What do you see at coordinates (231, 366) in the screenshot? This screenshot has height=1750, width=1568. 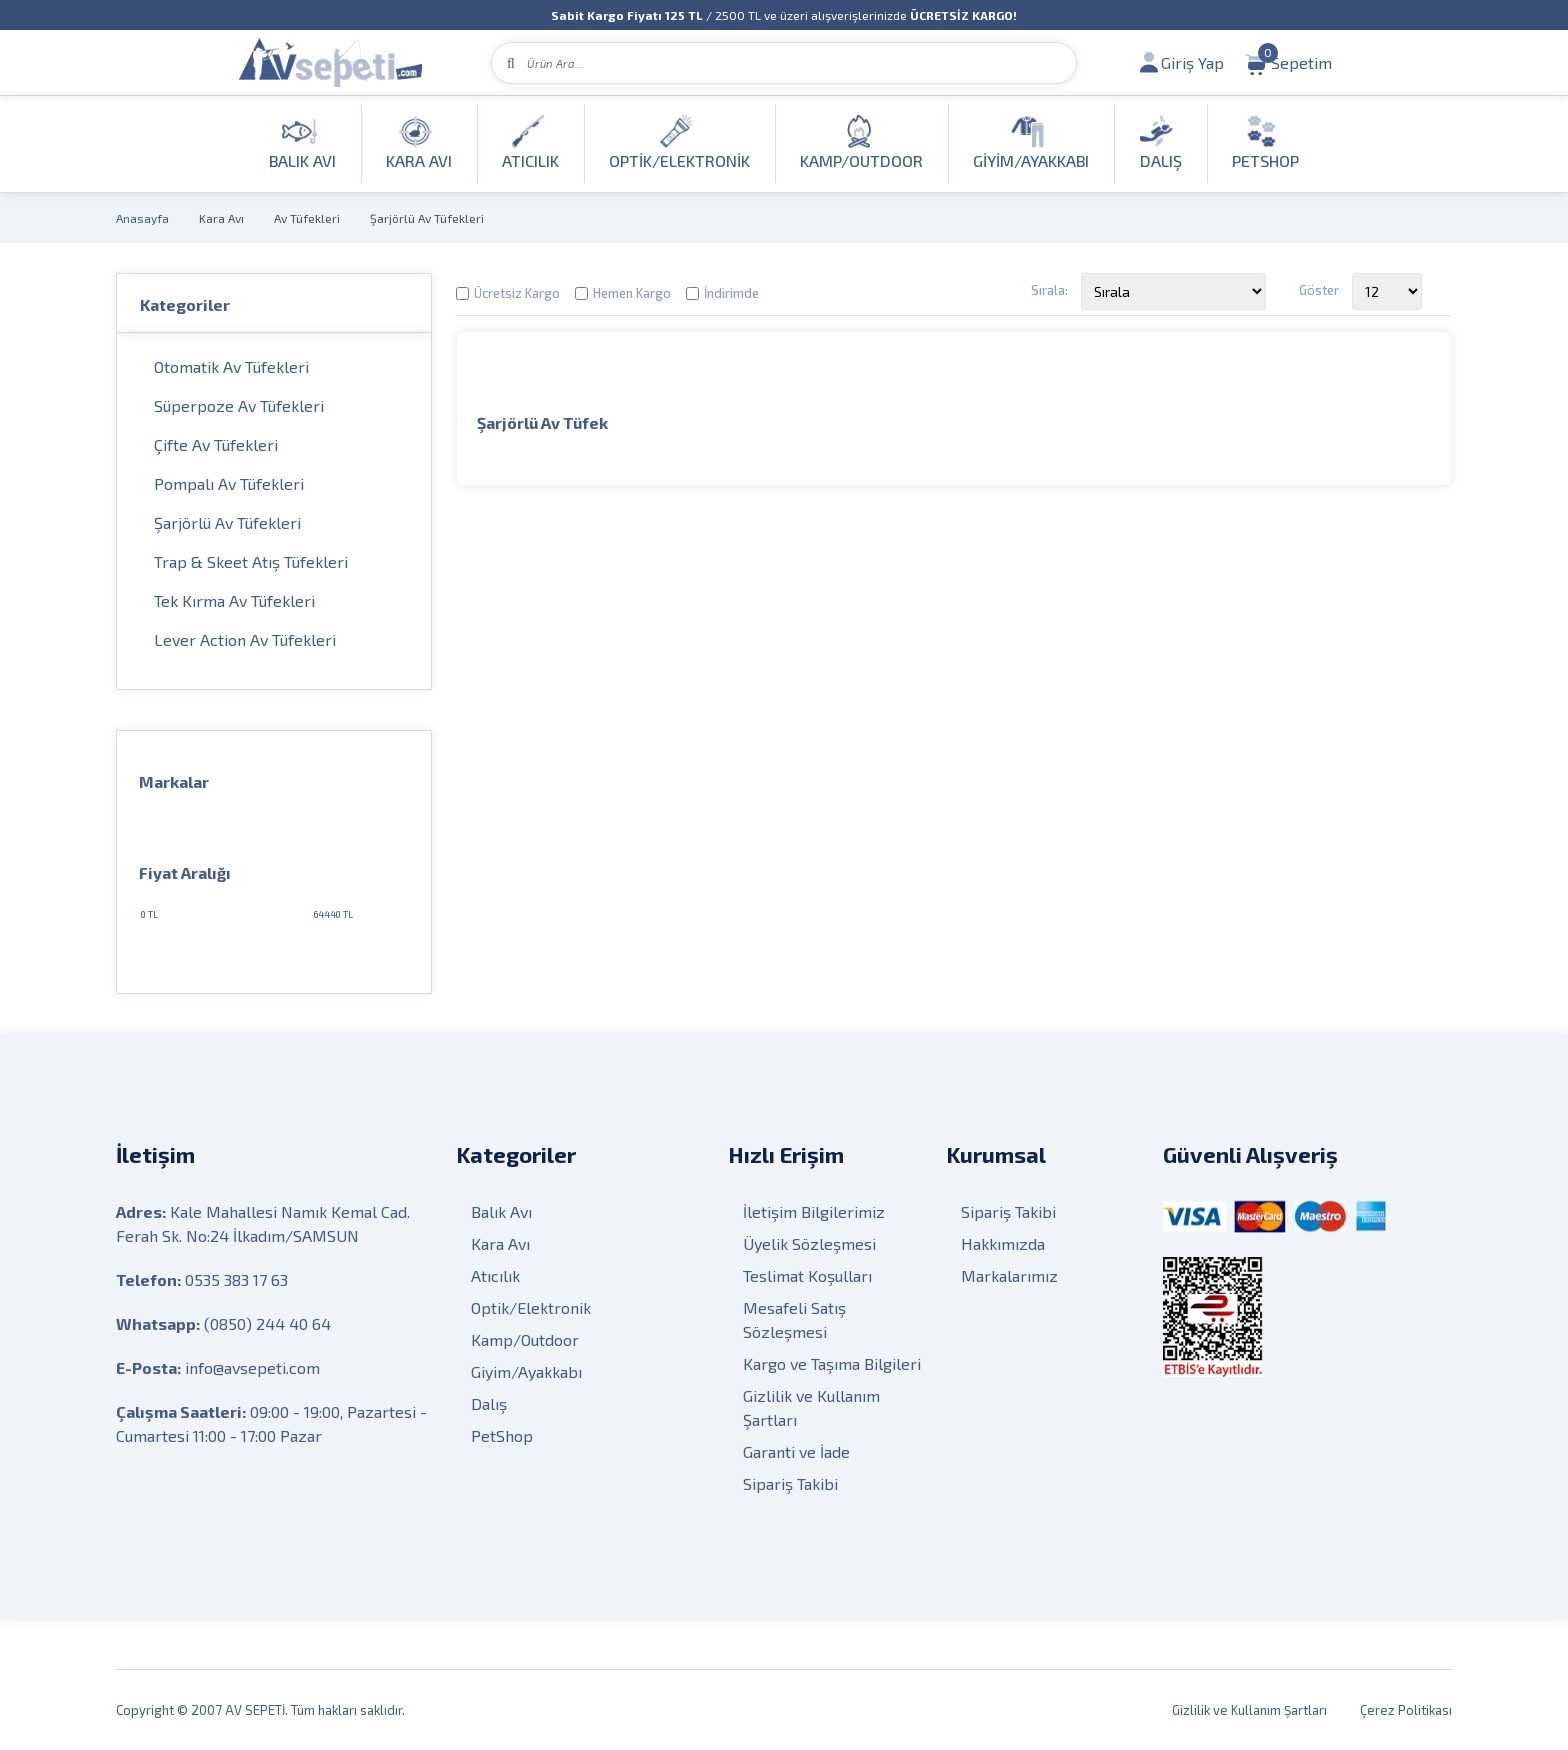 I see `Otomatik Av Tüfekleri` at bounding box center [231, 366].